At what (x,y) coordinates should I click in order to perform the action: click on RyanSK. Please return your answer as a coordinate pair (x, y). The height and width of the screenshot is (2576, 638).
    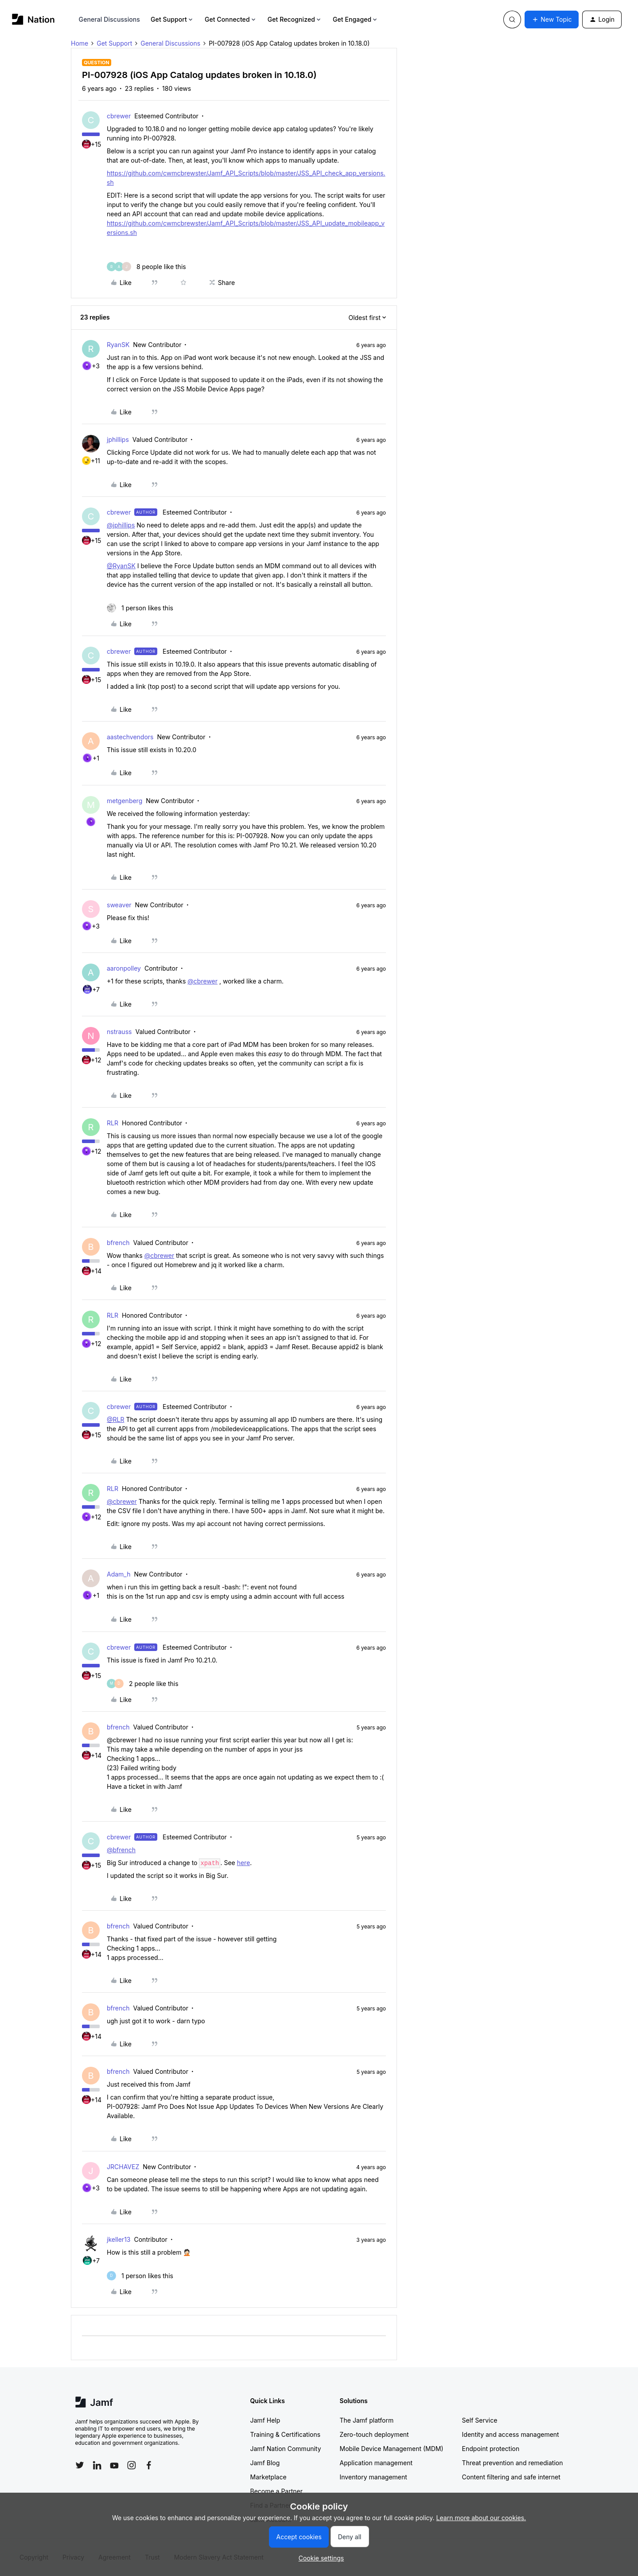
    Looking at the image, I should click on (118, 344).